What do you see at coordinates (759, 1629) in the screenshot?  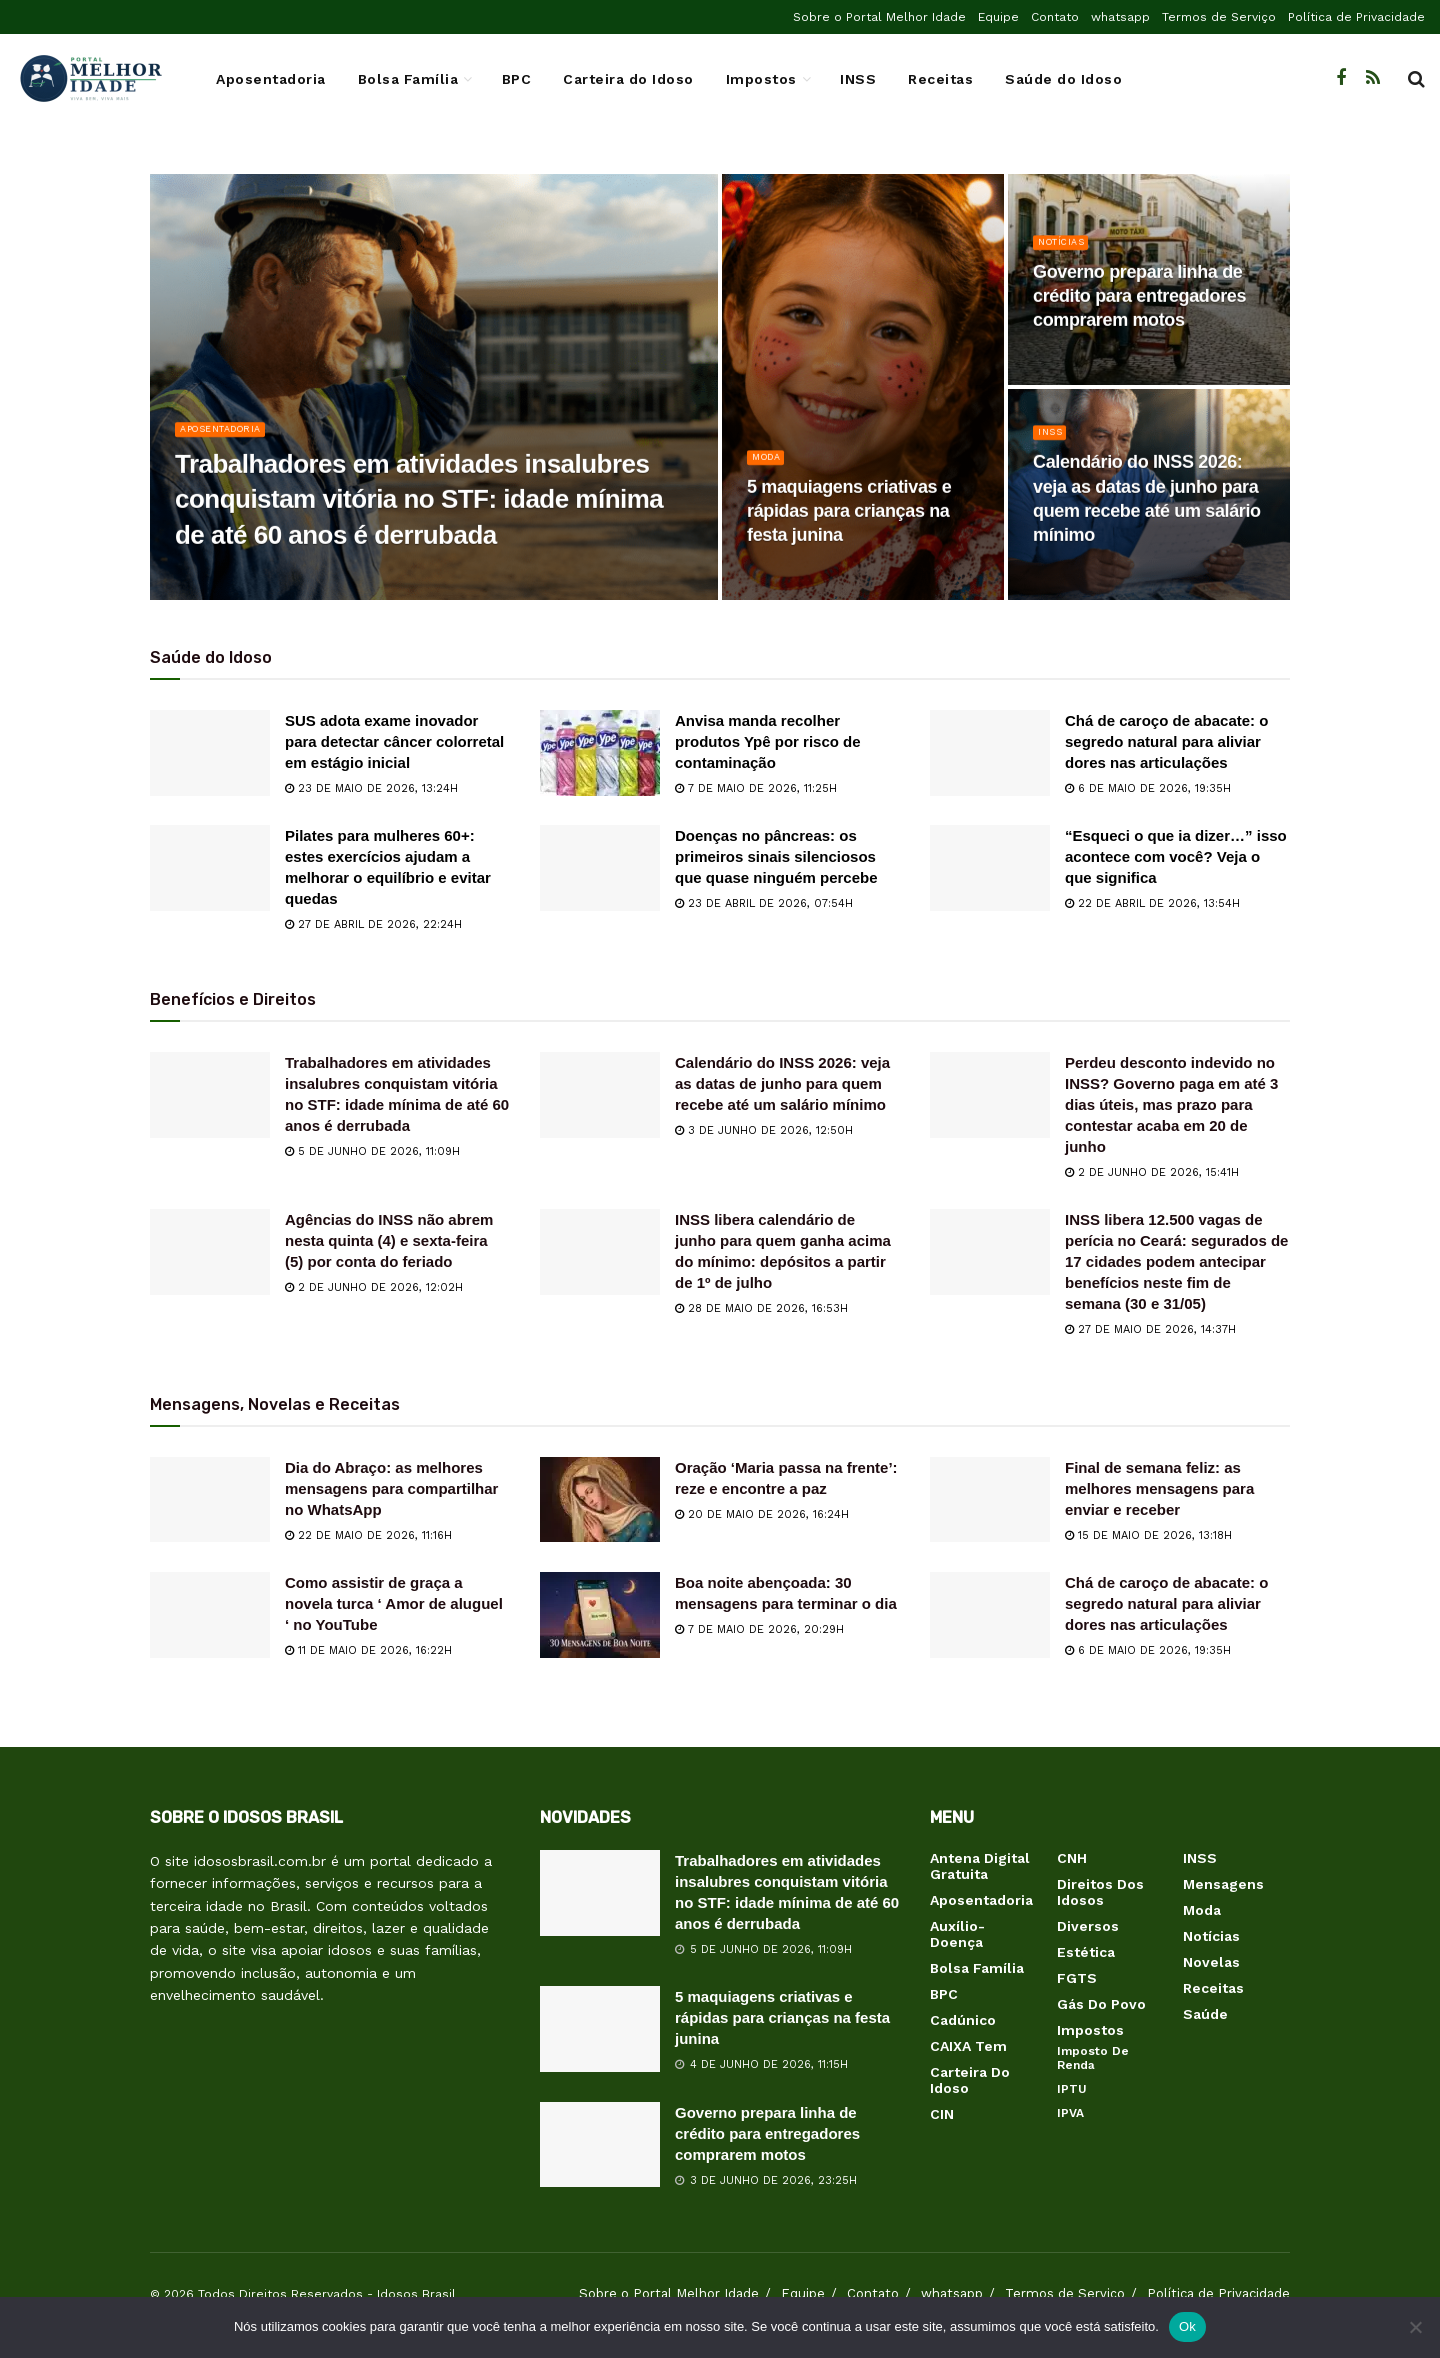 I see `7 de maio de 2026, 20:29h` at bounding box center [759, 1629].